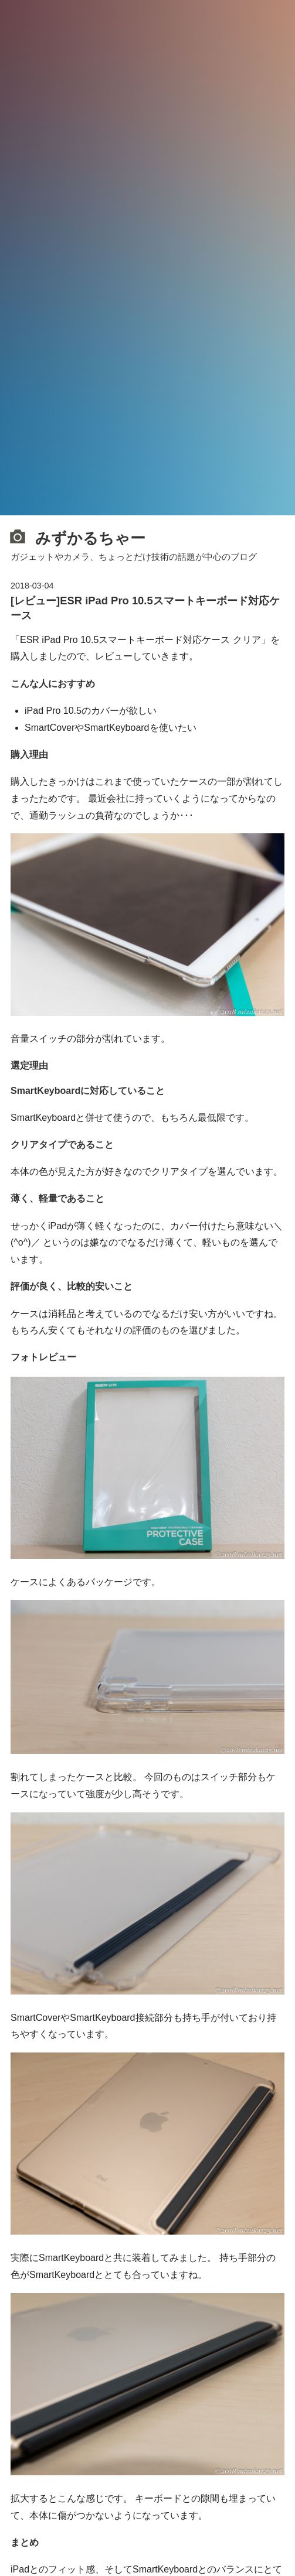  Describe the element at coordinates (78, 537) in the screenshot. I see `みずかるちゃー` at that location.